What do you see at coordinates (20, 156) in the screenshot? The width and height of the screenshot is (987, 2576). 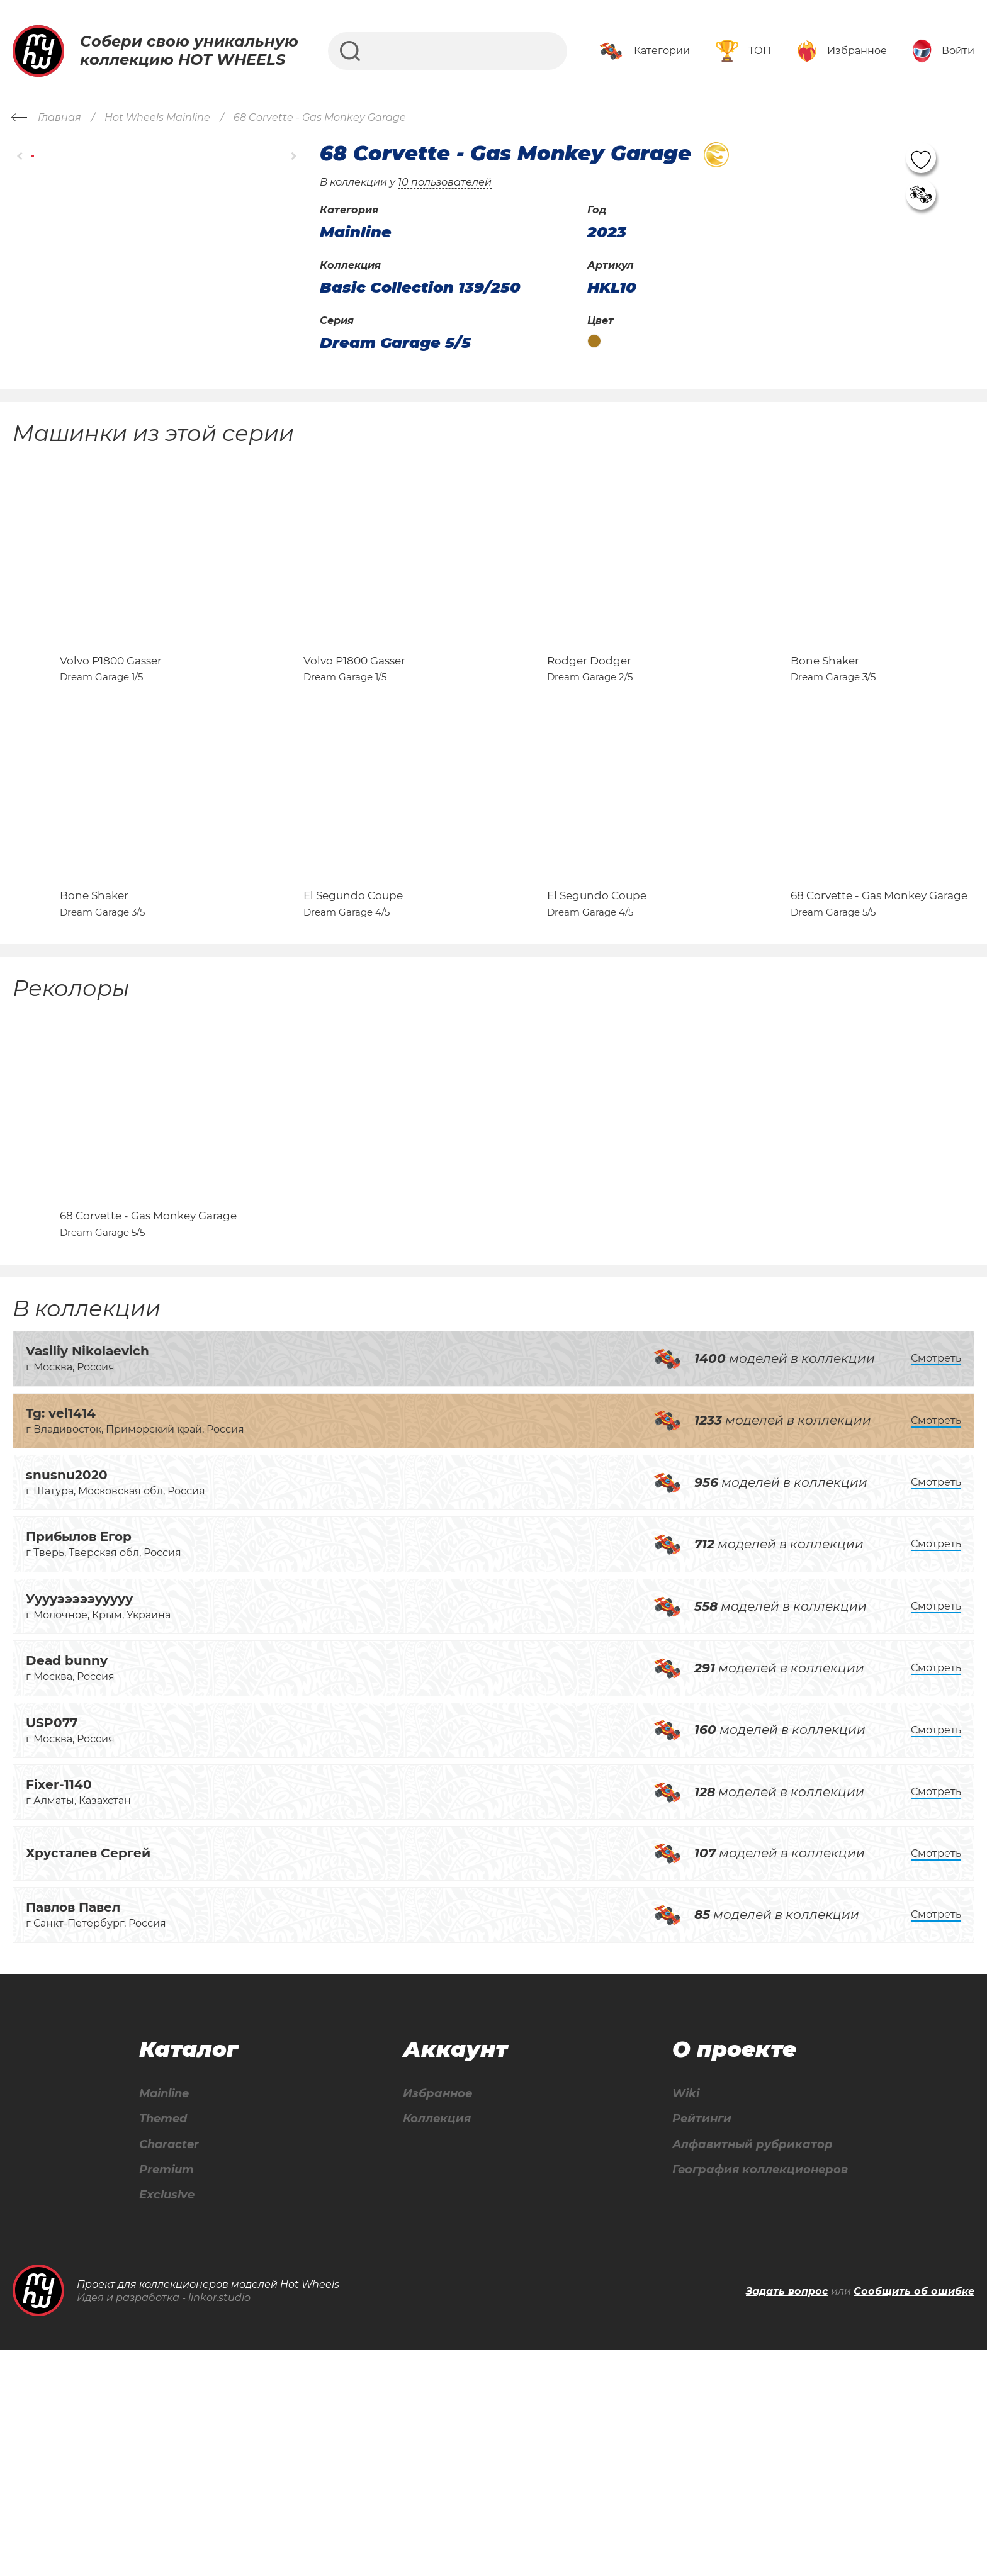 I see `[button]` at bounding box center [20, 156].